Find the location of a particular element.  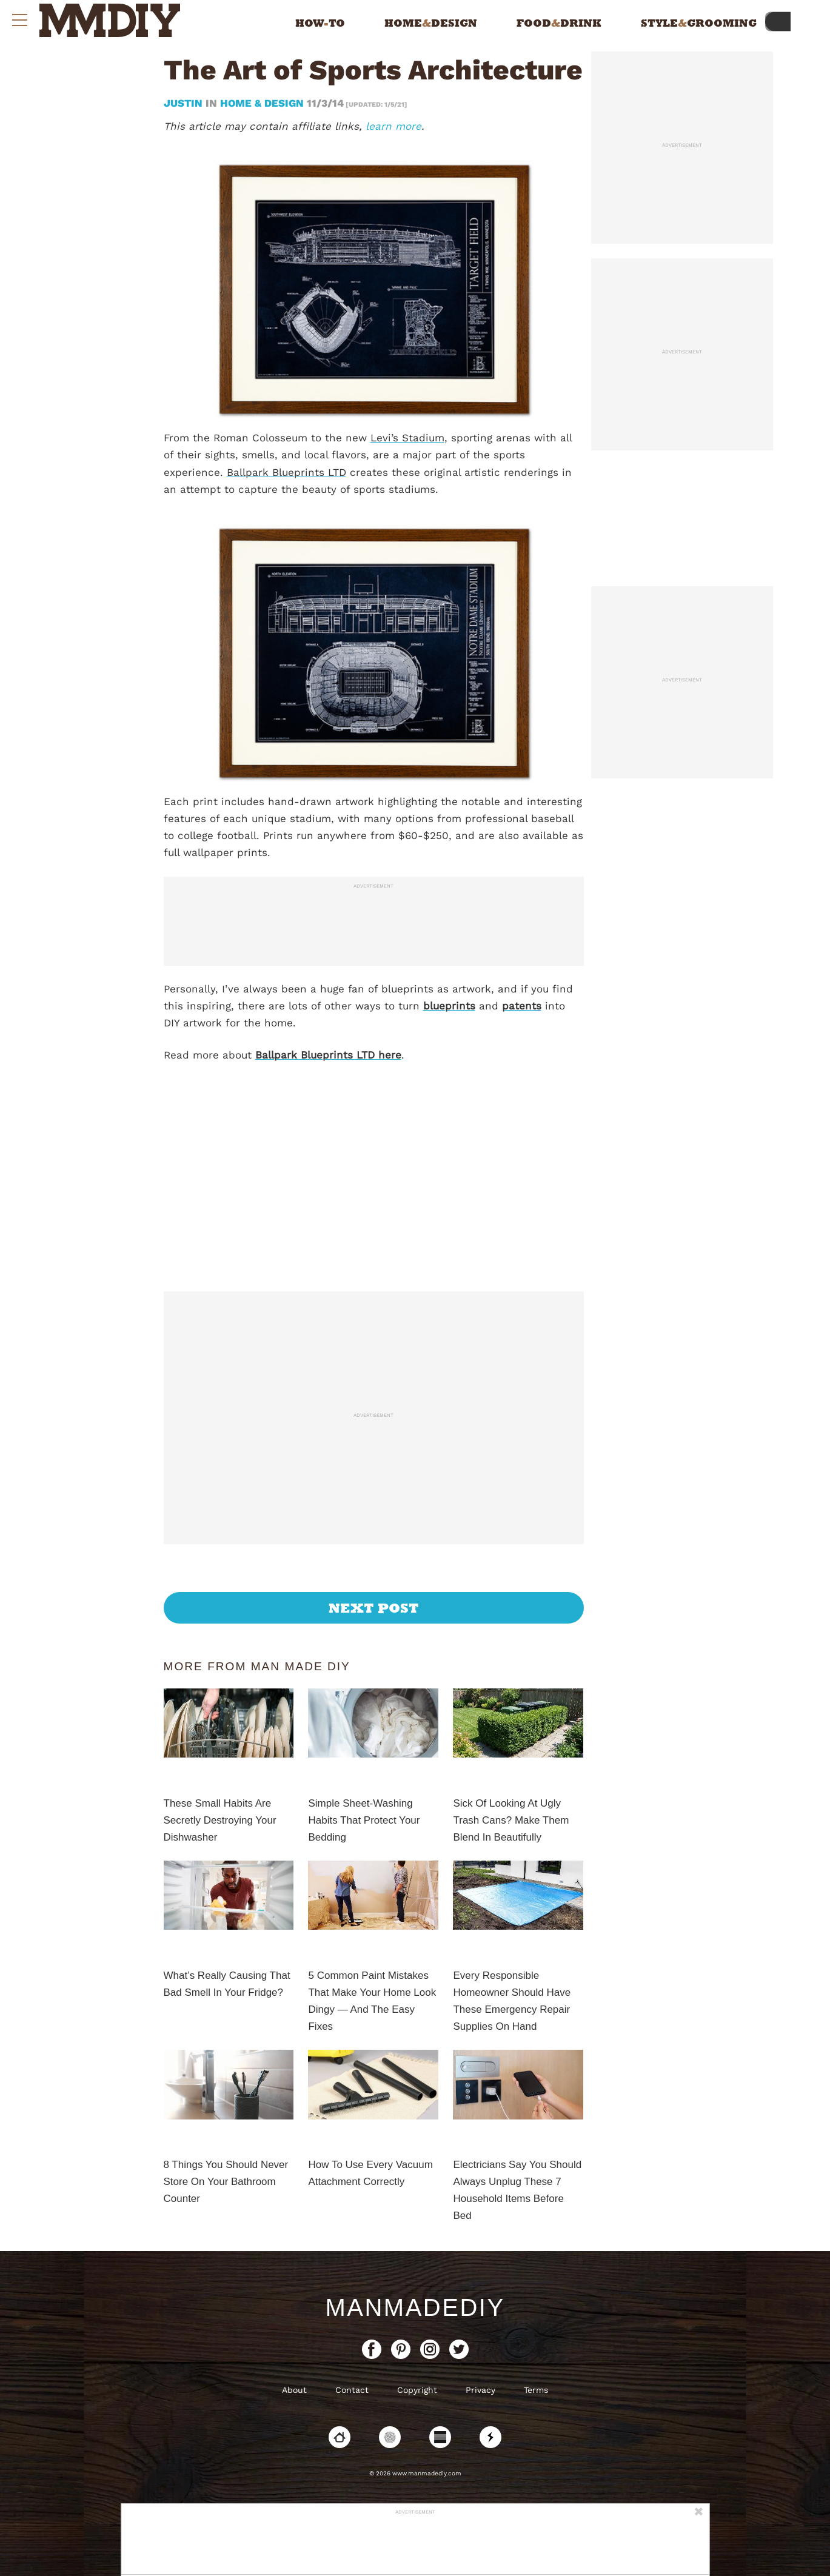

Justin is located at coordinates (185, 103).